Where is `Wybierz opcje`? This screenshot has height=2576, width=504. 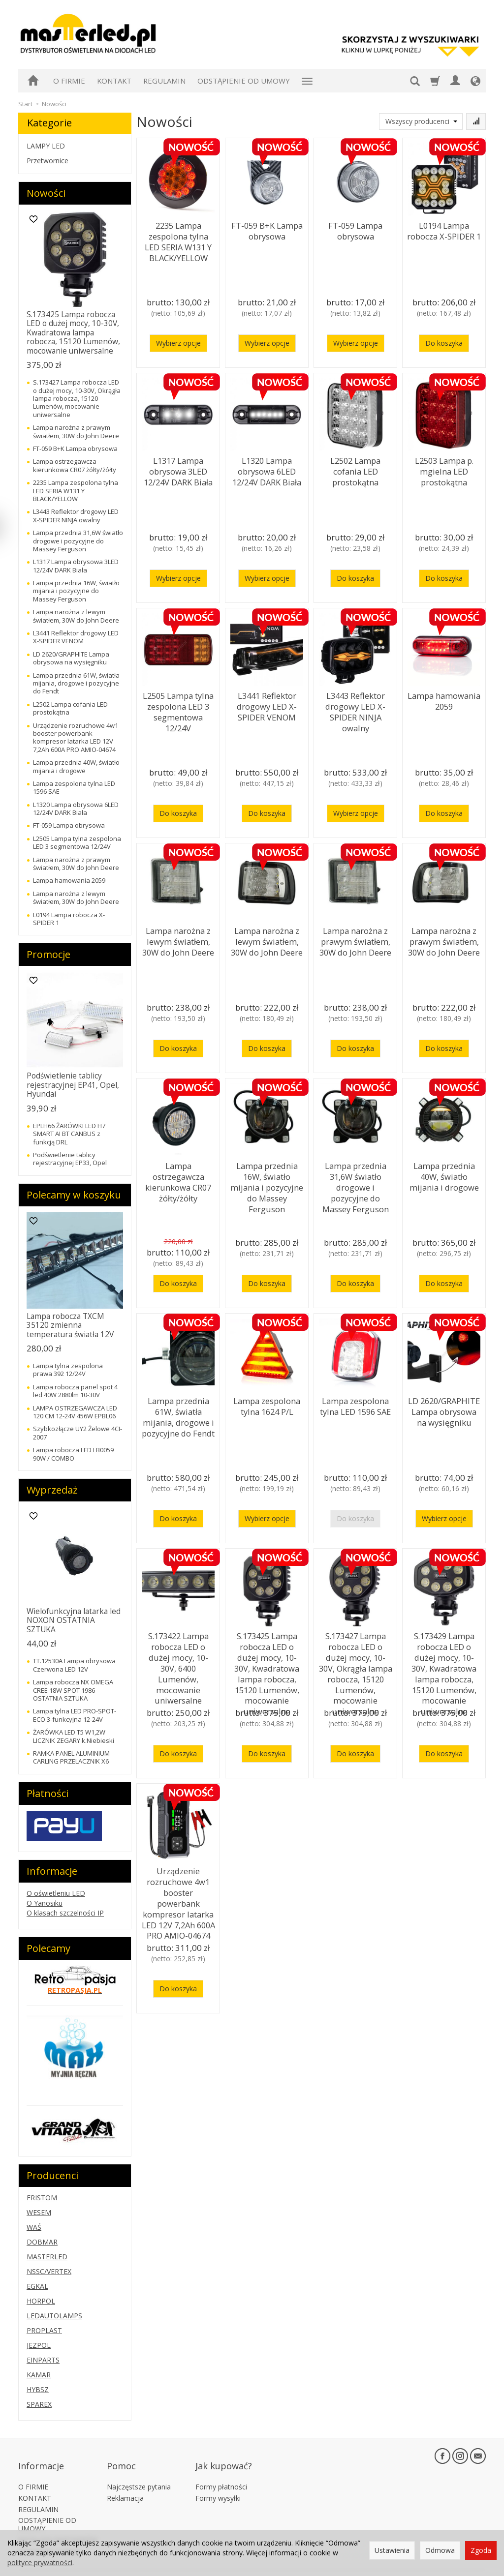
Wybierz opcje is located at coordinates (178, 343).